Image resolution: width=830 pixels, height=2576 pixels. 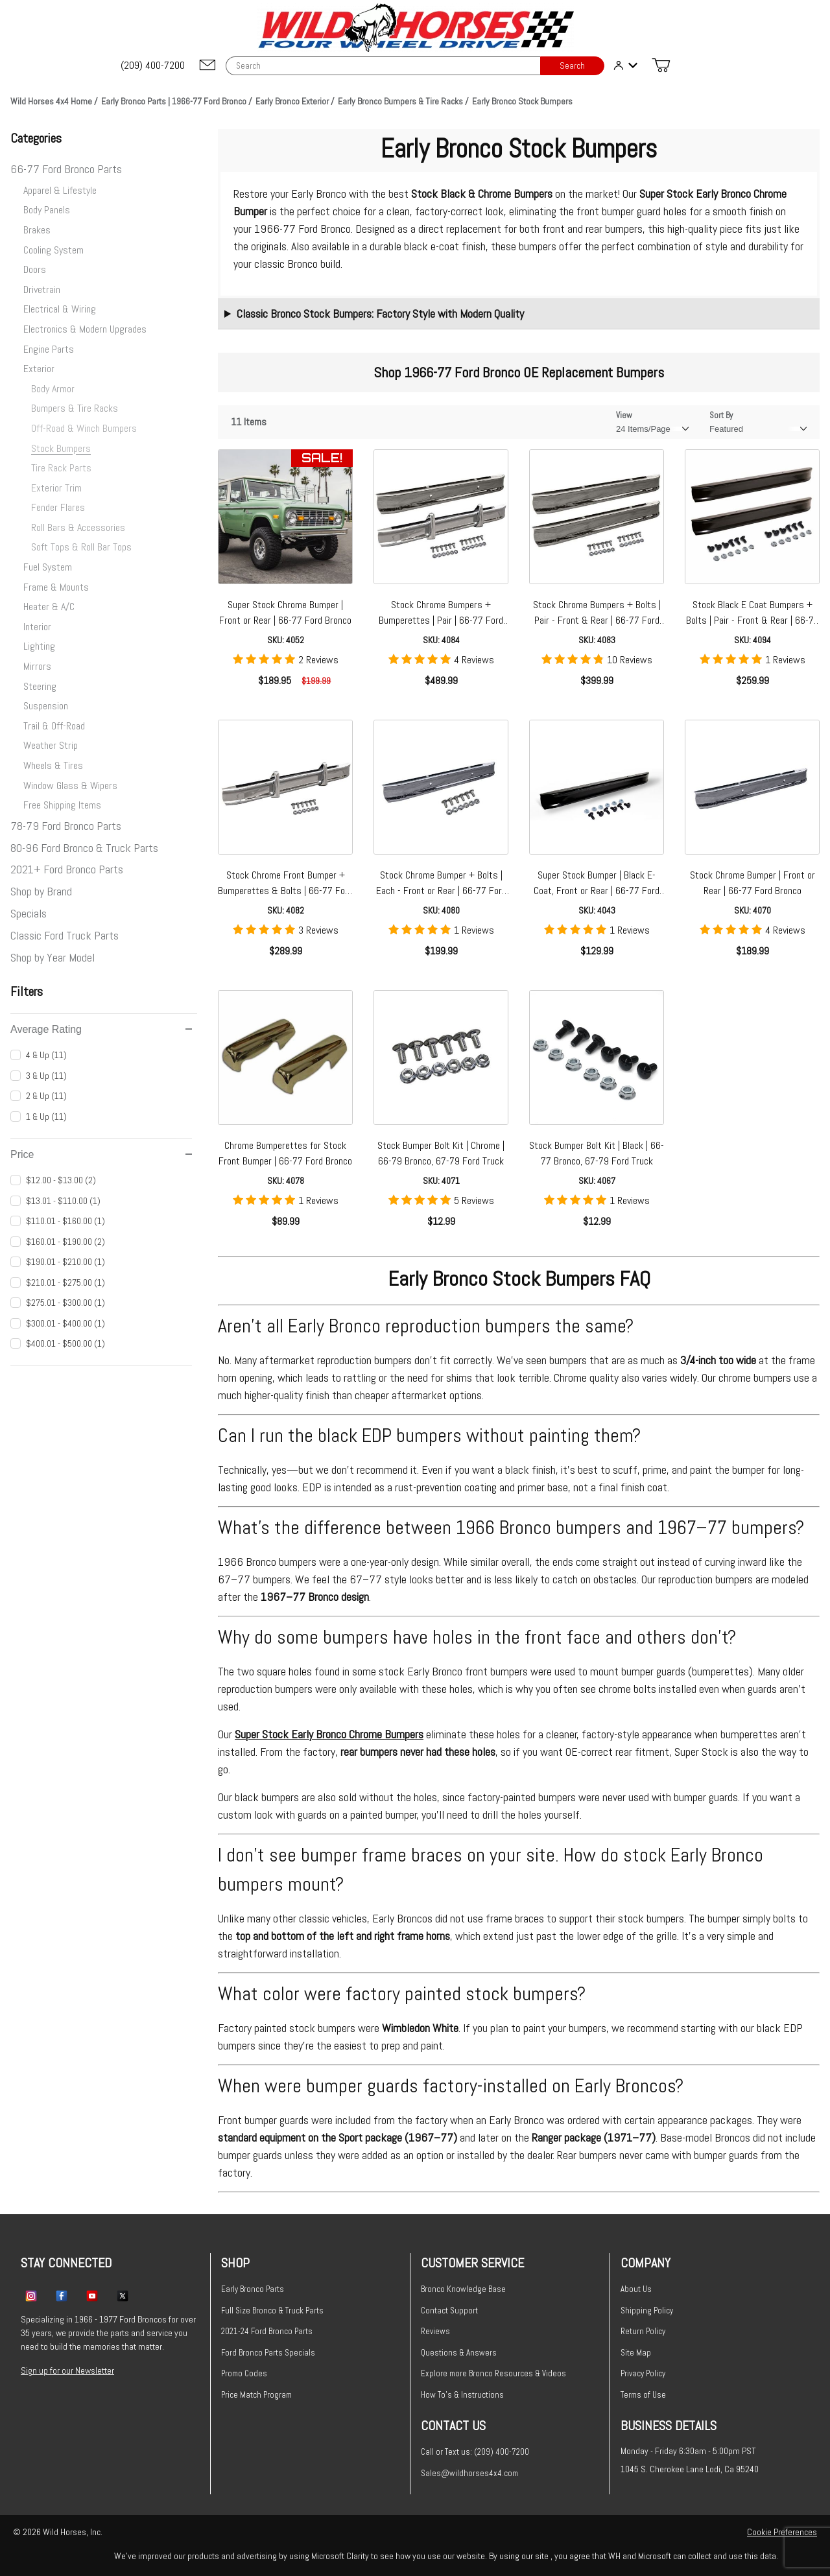 I want to click on Electrical & Wiring, so click(x=59, y=309).